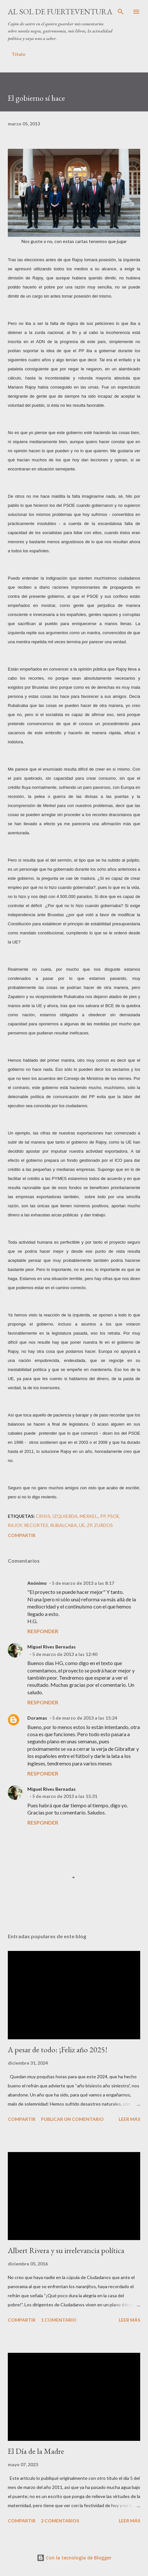 This screenshot has width=148, height=2576. Describe the element at coordinates (57, 2049) in the screenshot. I see `A pesar de todo: ¡Feliz año 2025!` at that location.